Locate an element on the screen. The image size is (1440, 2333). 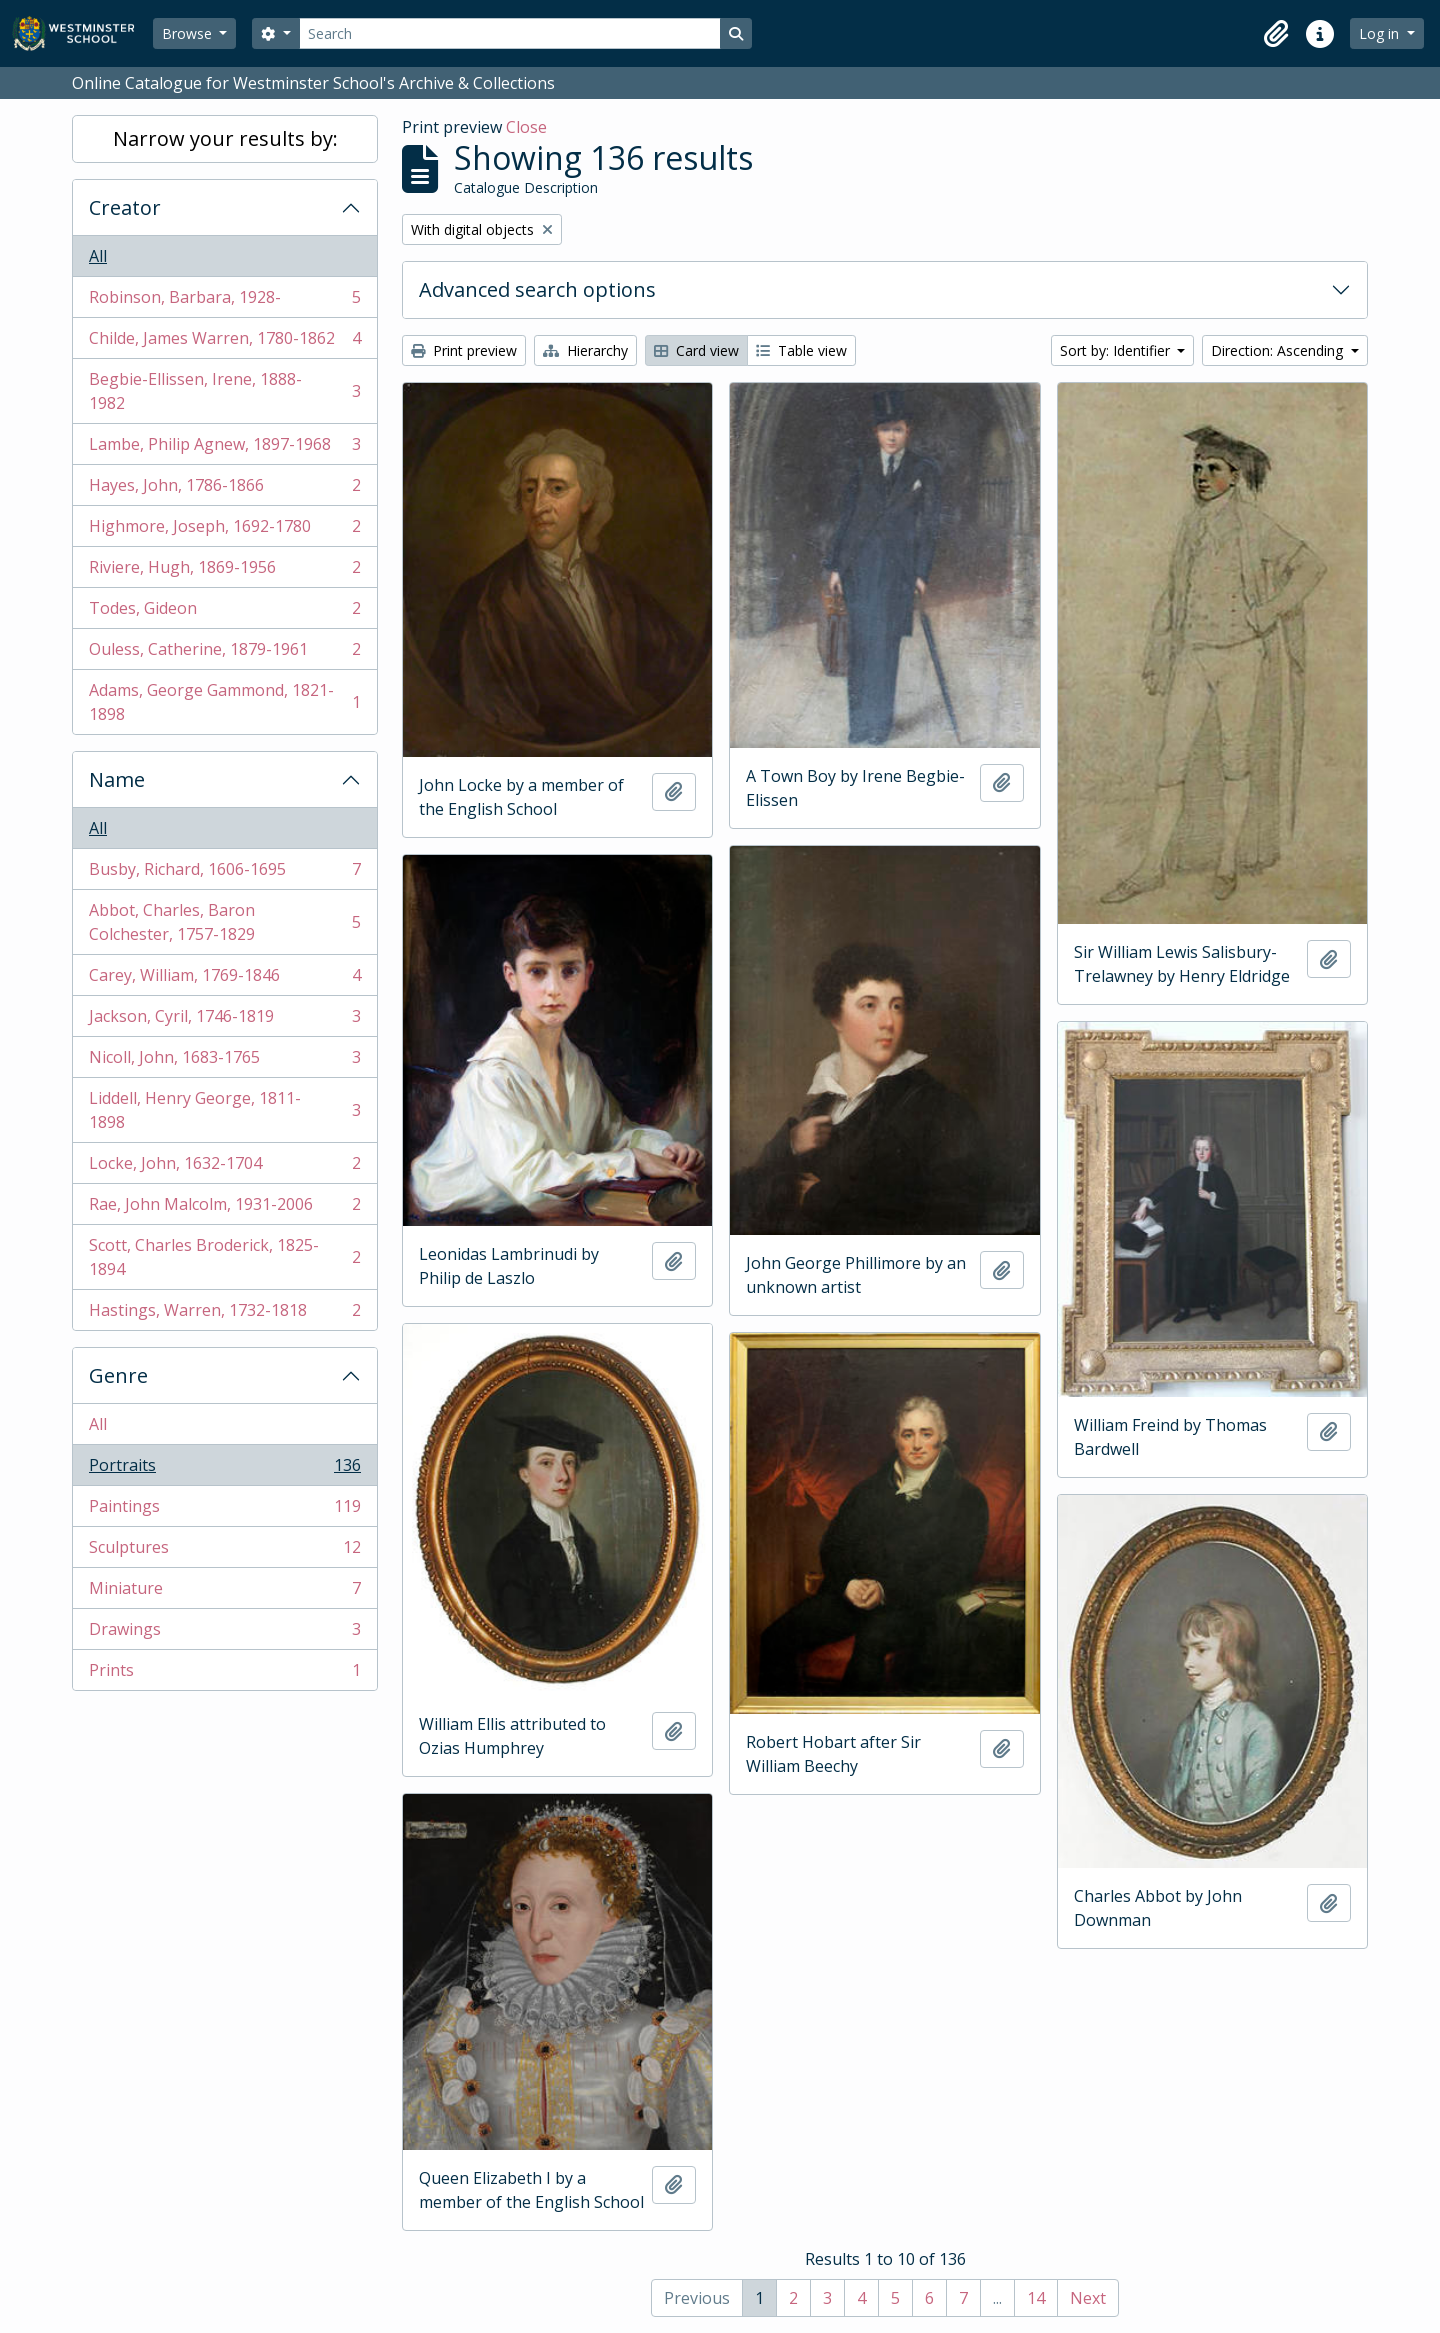
Abbot, Charles, Baron Colchester, 1757-1829 is located at coordinates (224, 922).